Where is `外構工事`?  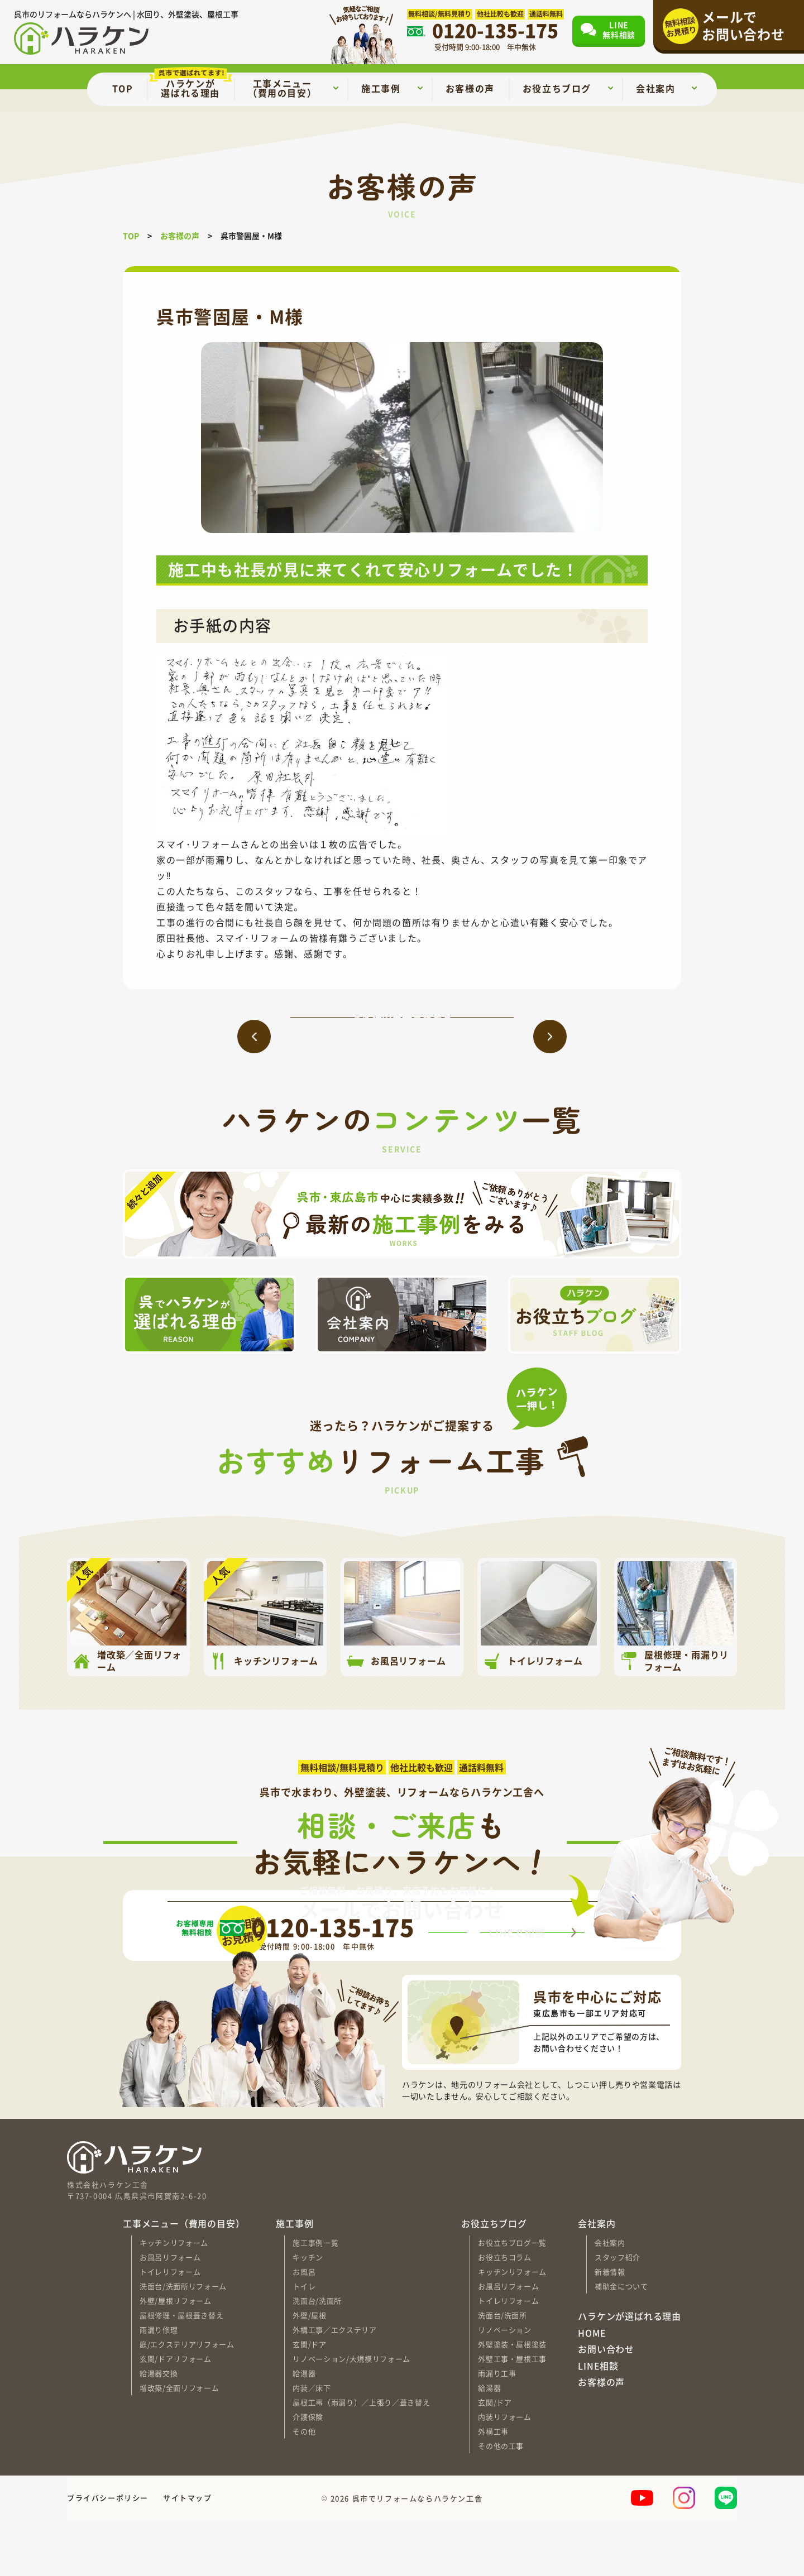
外構工事 is located at coordinates (493, 2487).